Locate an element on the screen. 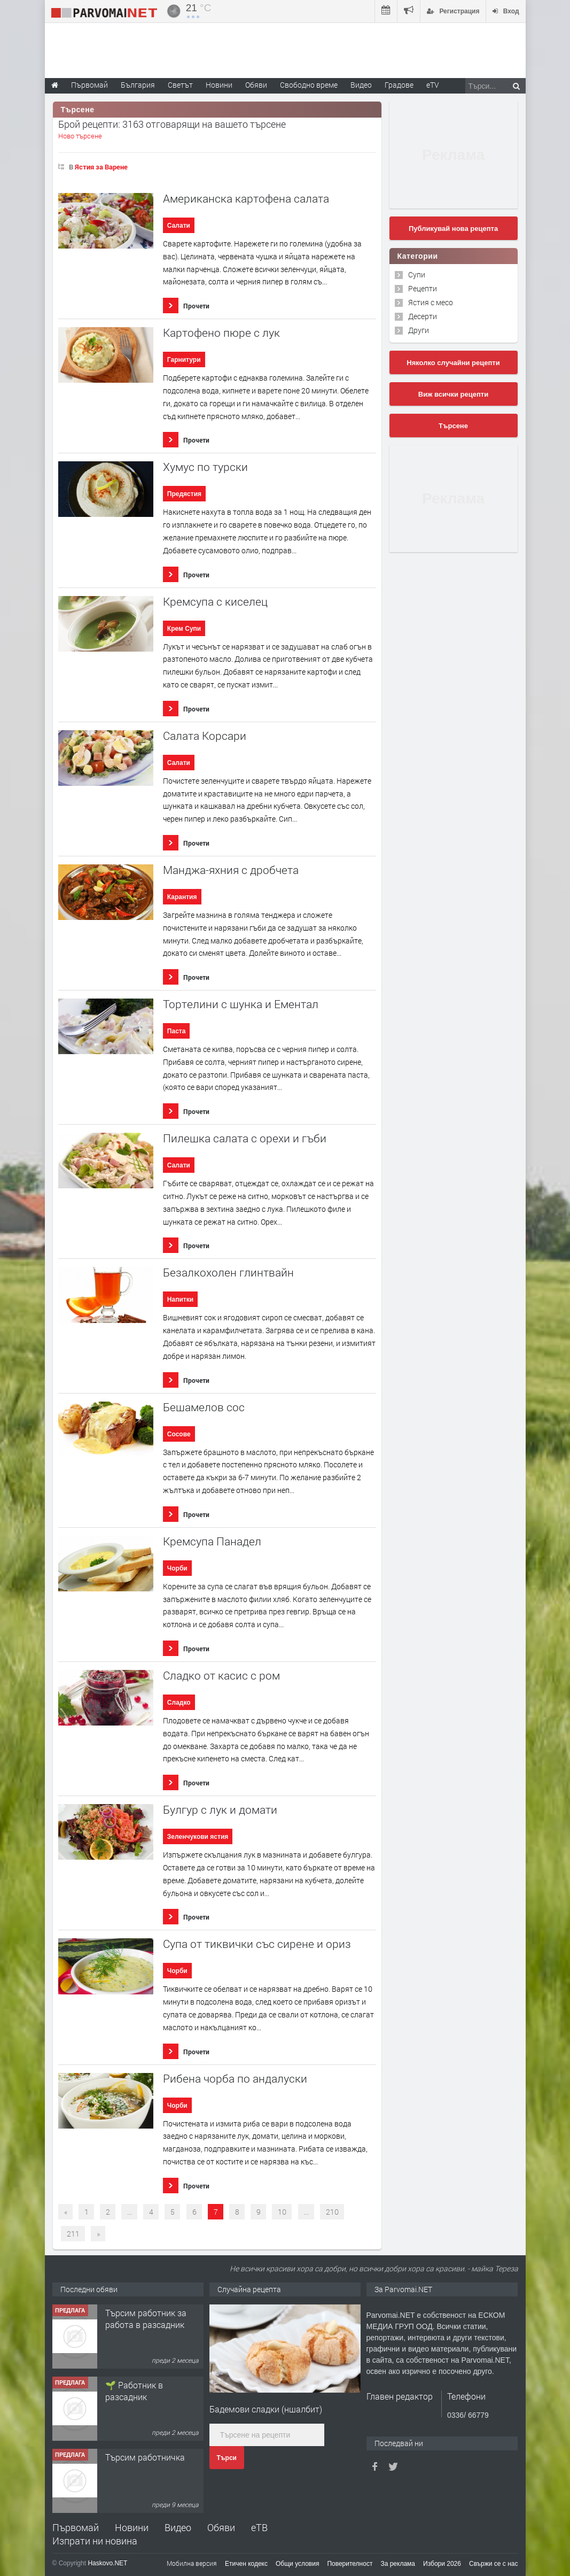 The width and height of the screenshot is (570, 2576). Сладко is located at coordinates (179, 1702).